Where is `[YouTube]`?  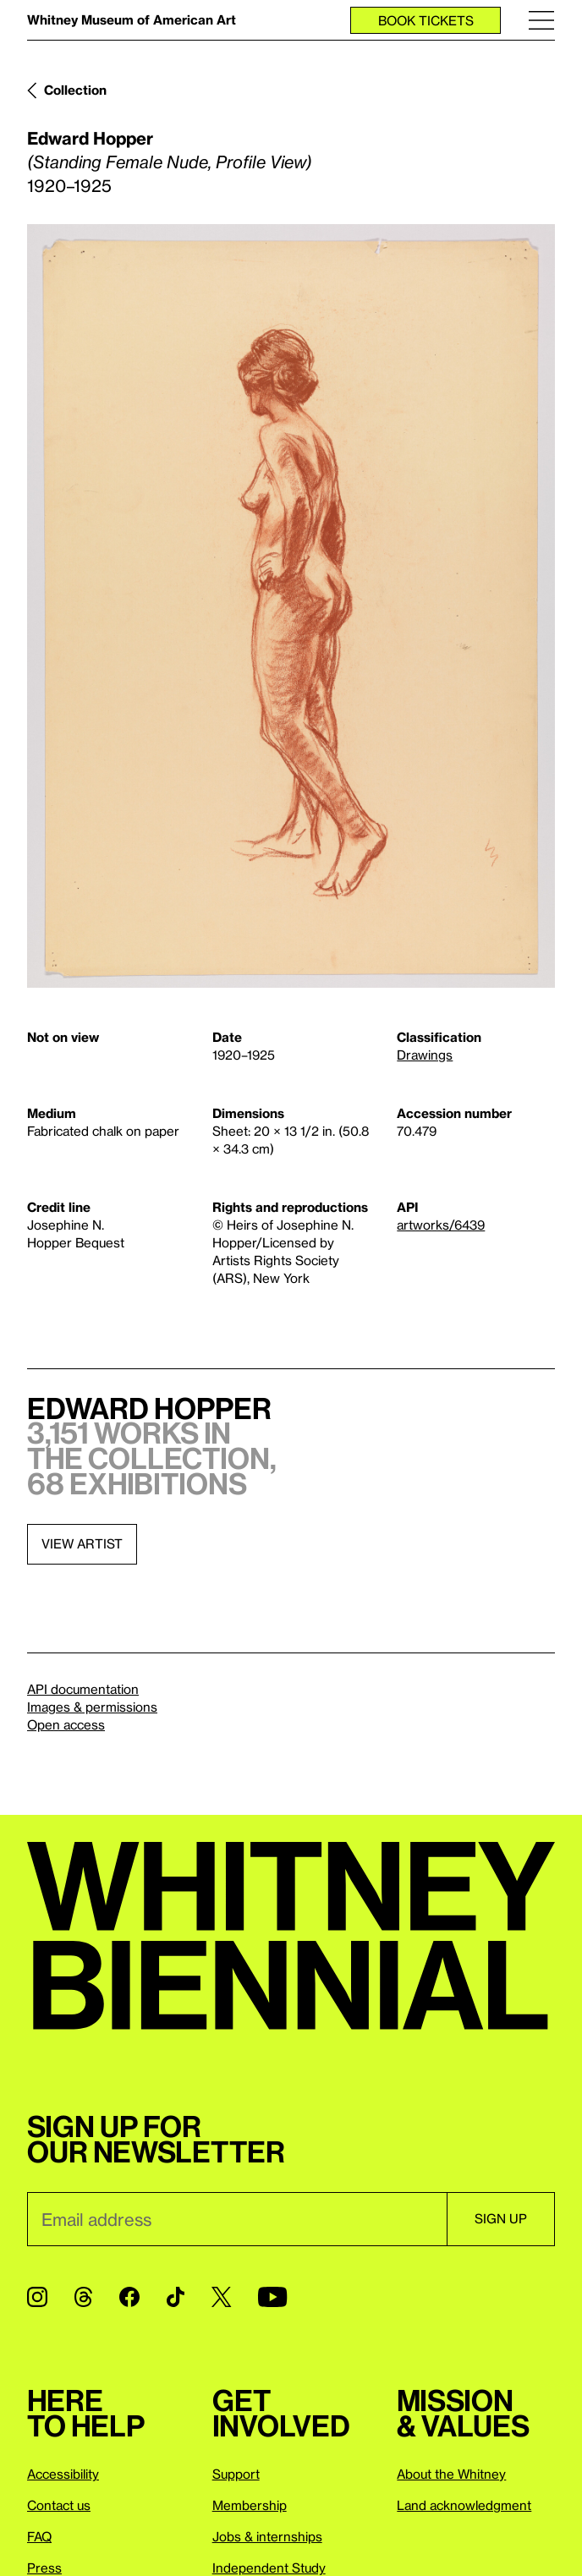 [YouTube] is located at coordinates (272, 2297).